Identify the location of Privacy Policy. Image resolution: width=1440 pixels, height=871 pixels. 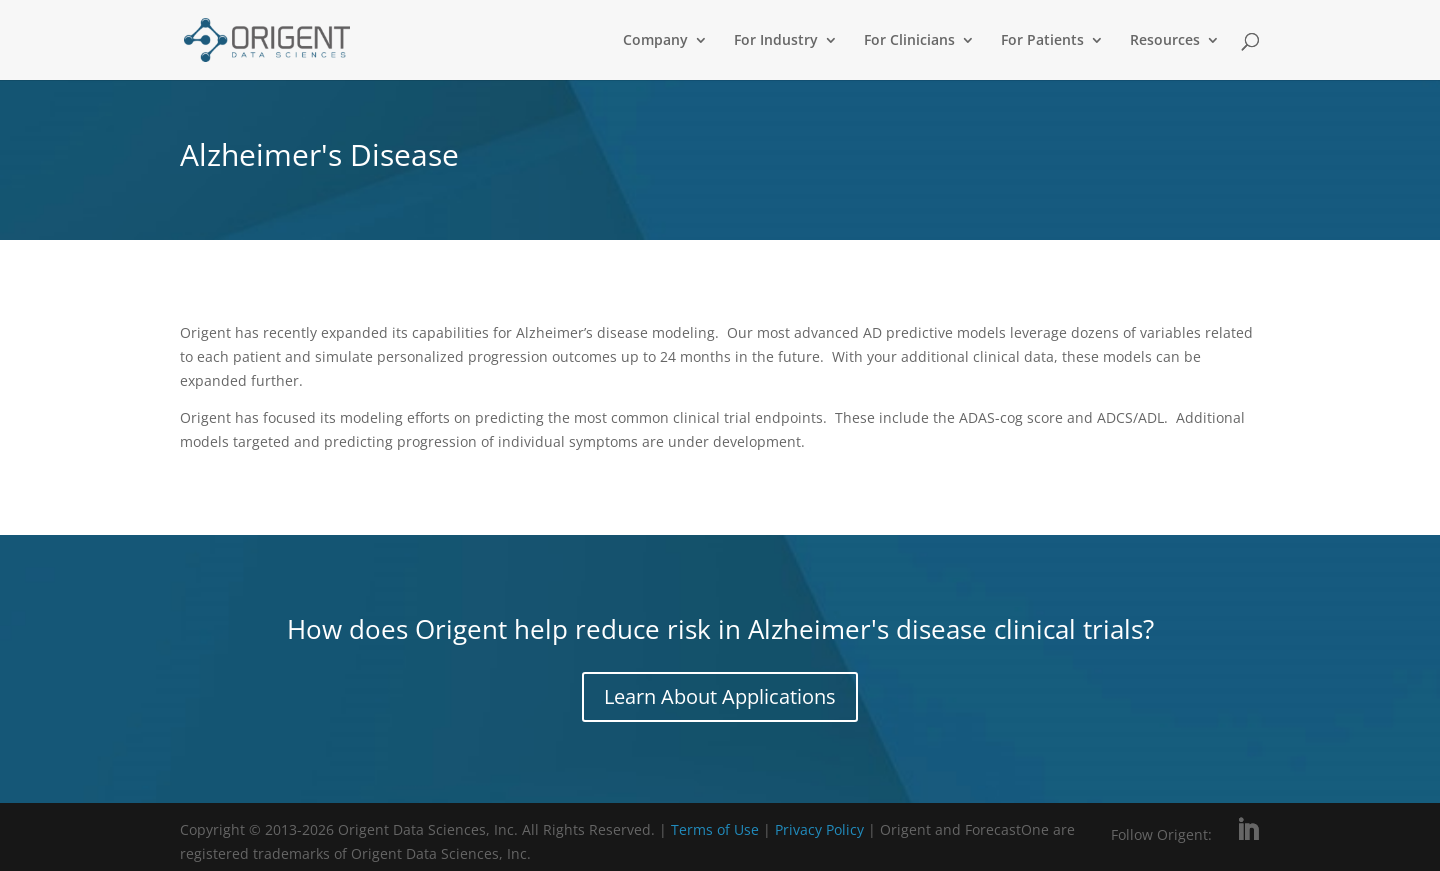
(821, 829).